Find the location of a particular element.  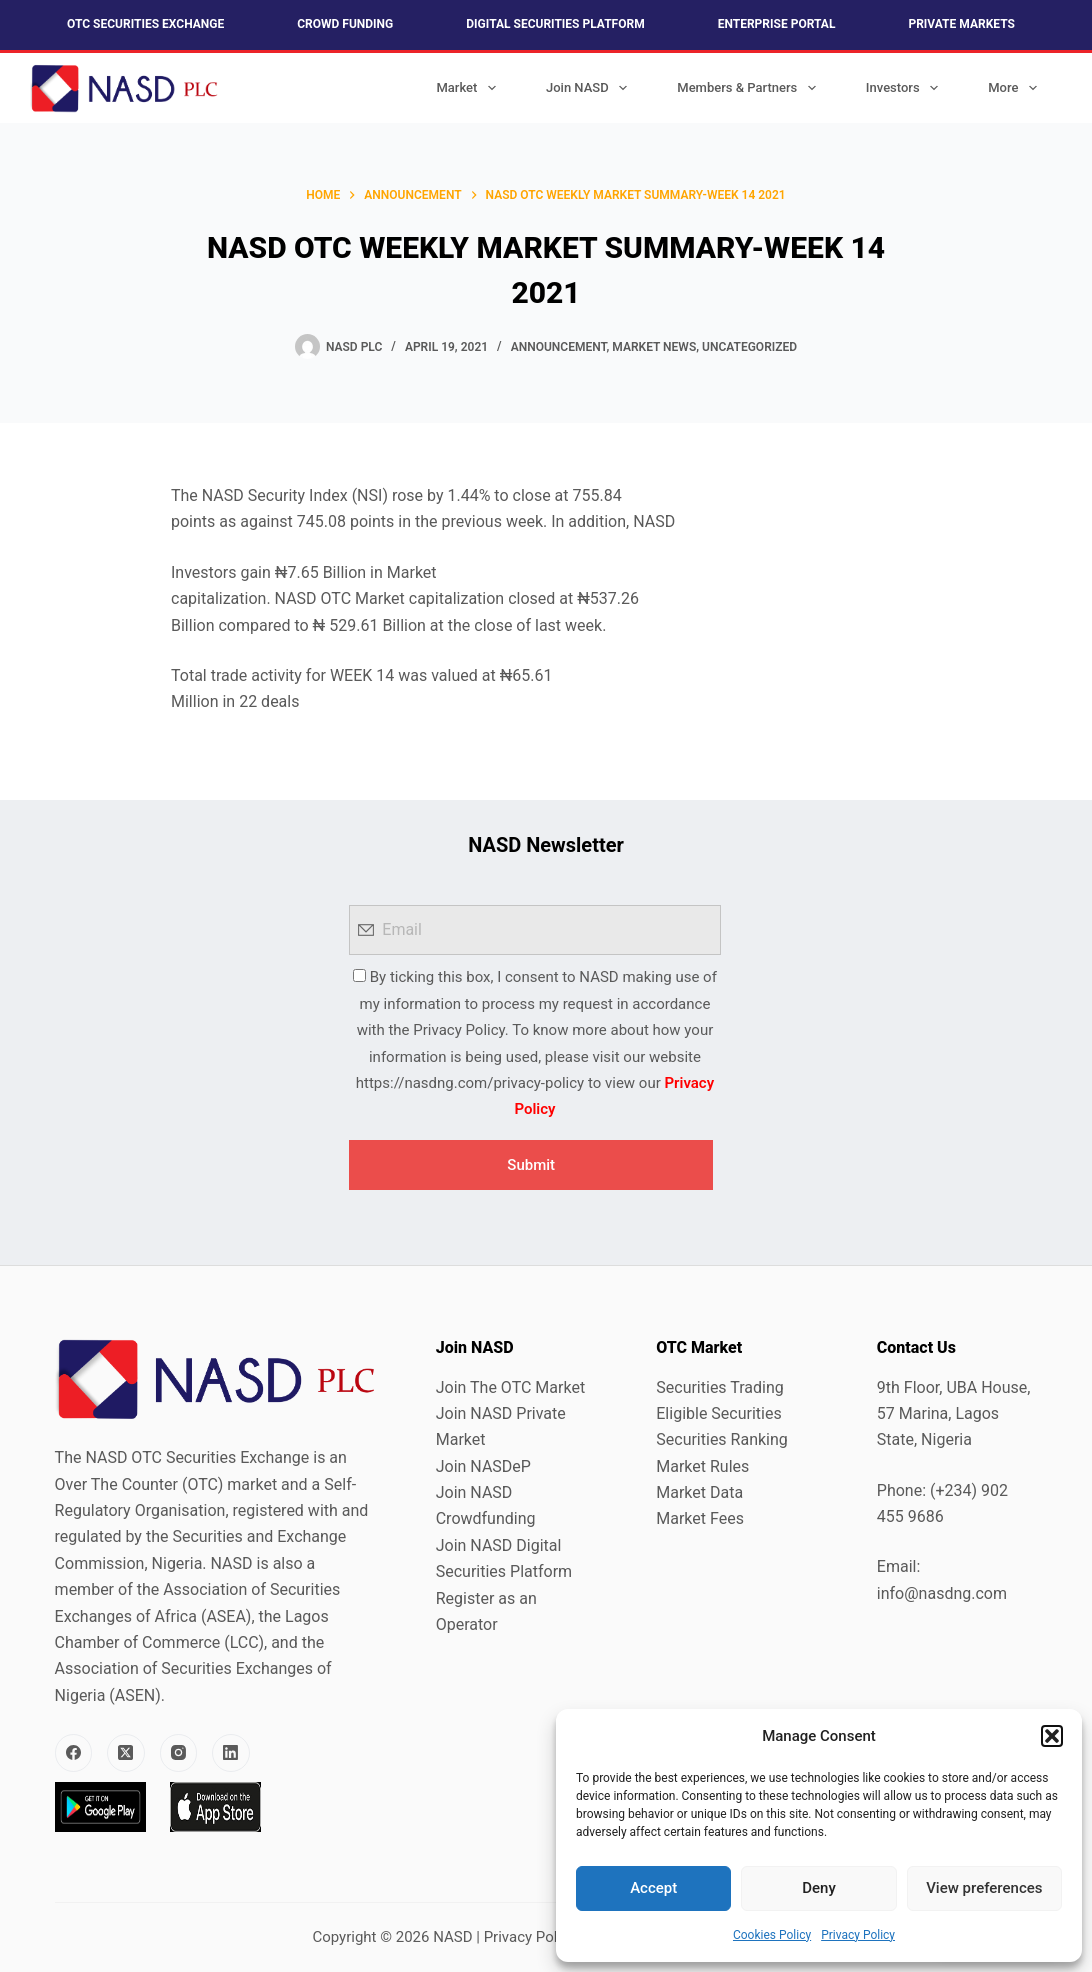

Market Rules is located at coordinates (702, 1466).